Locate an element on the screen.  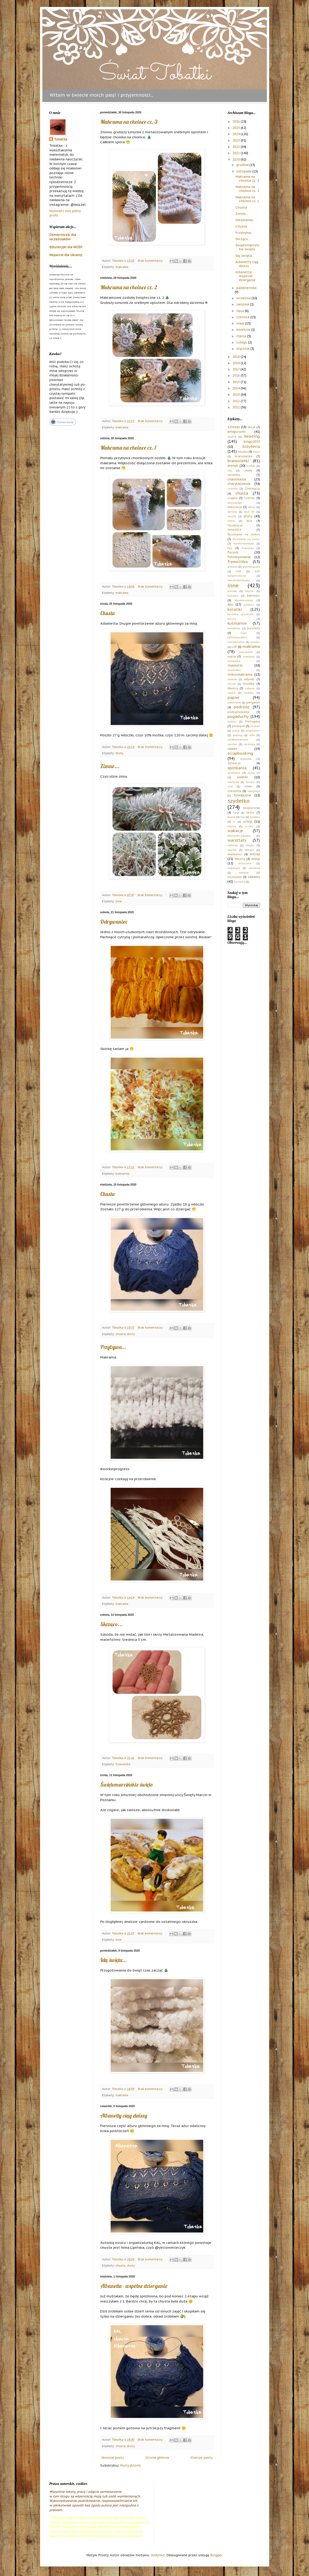
uszyte is located at coordinates (249, 826).